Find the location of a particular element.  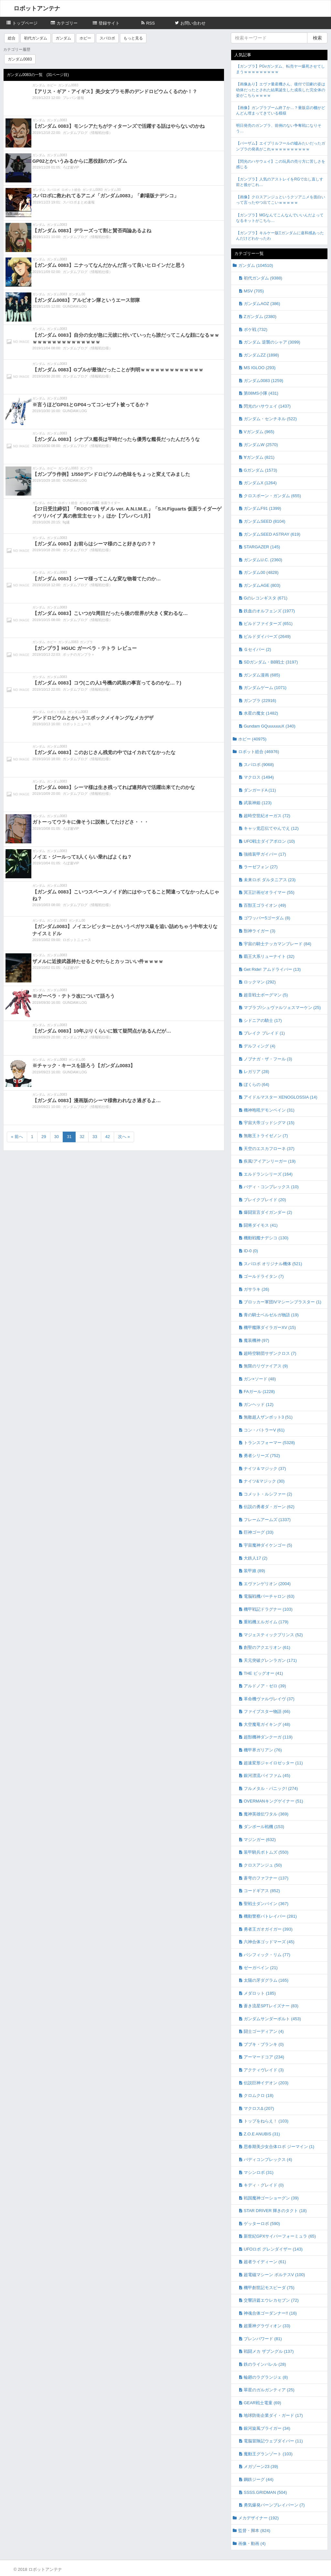

ラーゼフォン (27) is located at coordinates (261, 866).